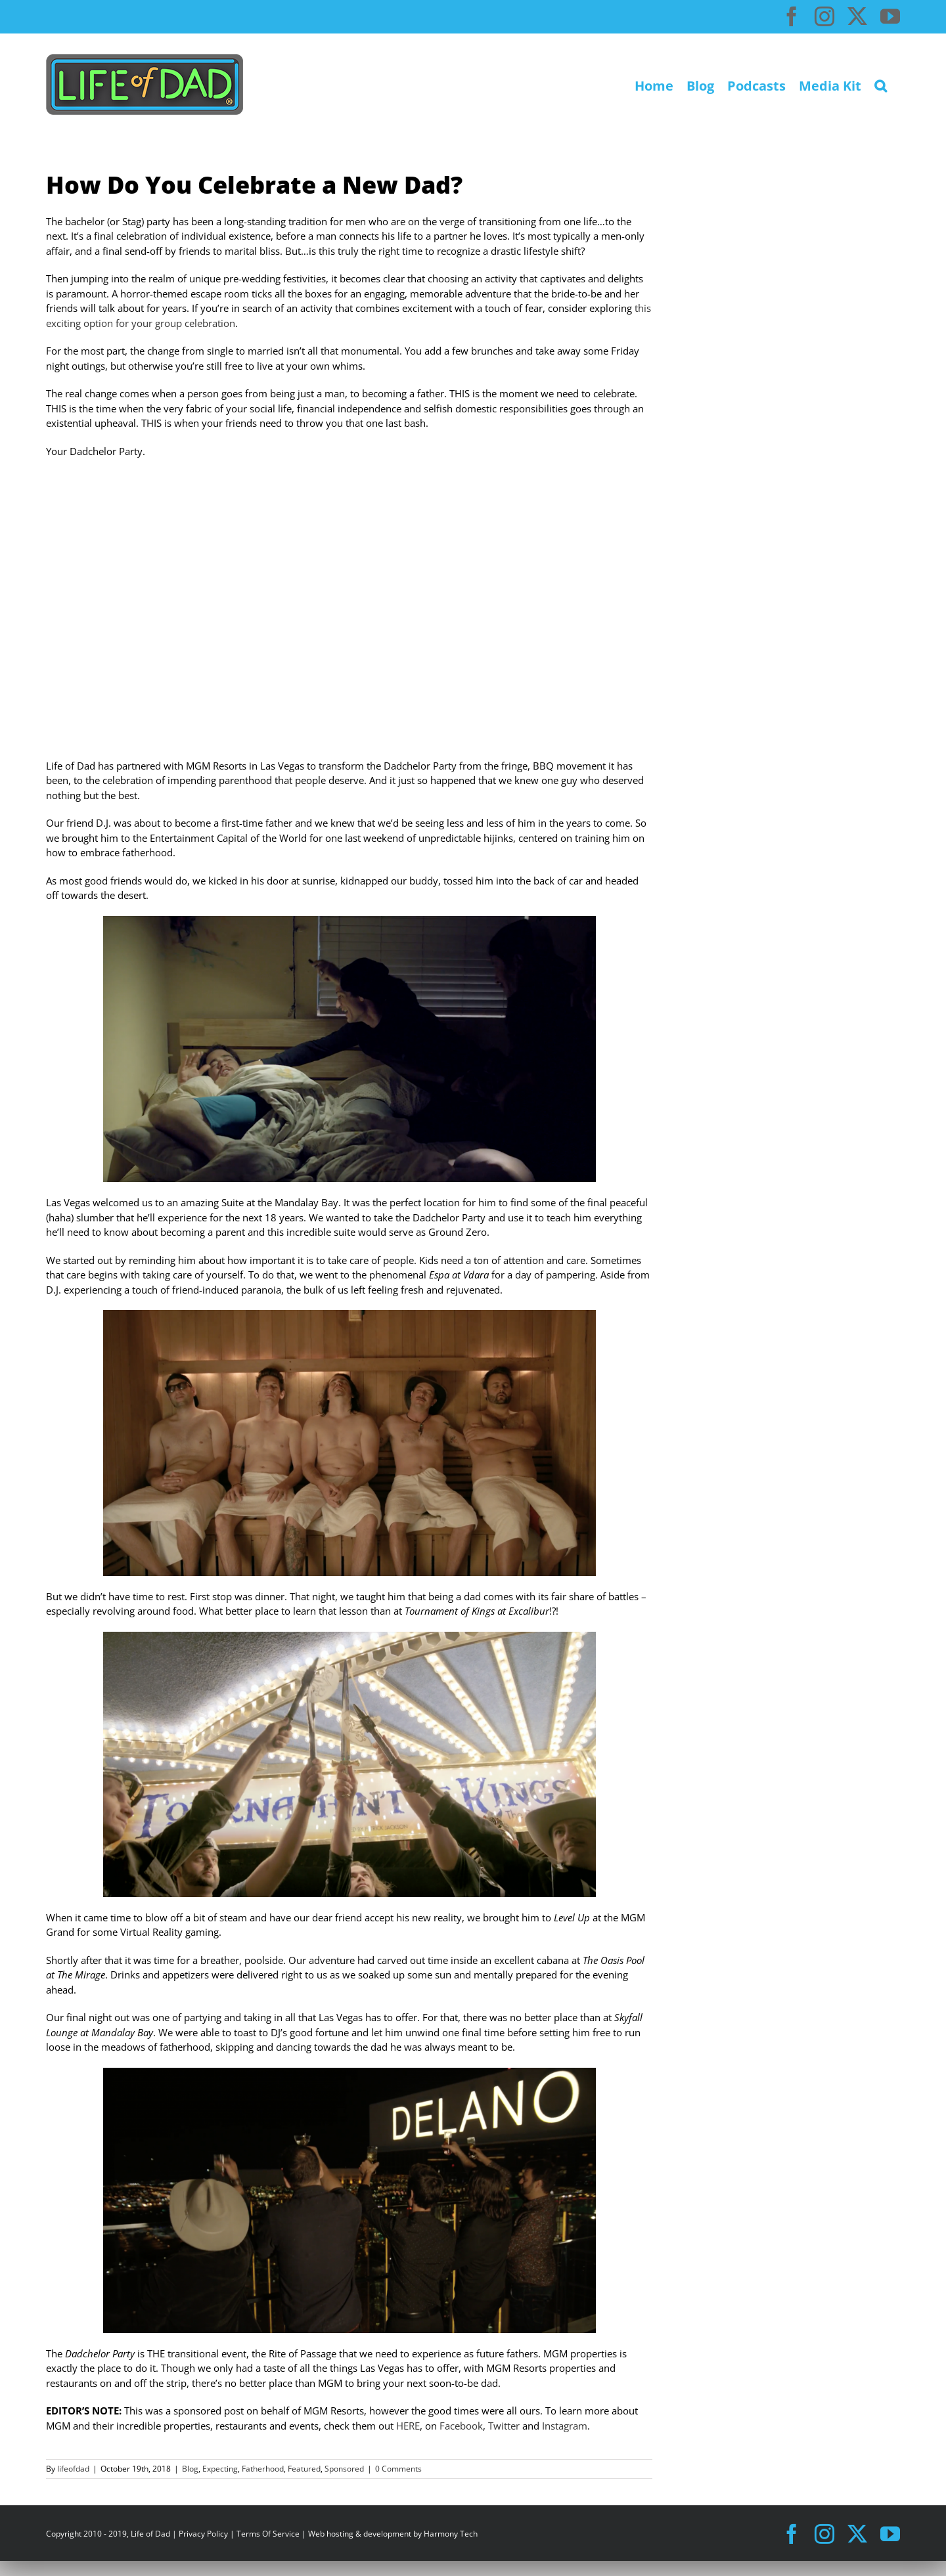 This screenshot has width=946, height=2576. Describe the element at coordinates (268, 2533) in the screenshot. I see `Terms Of Service` at that location.